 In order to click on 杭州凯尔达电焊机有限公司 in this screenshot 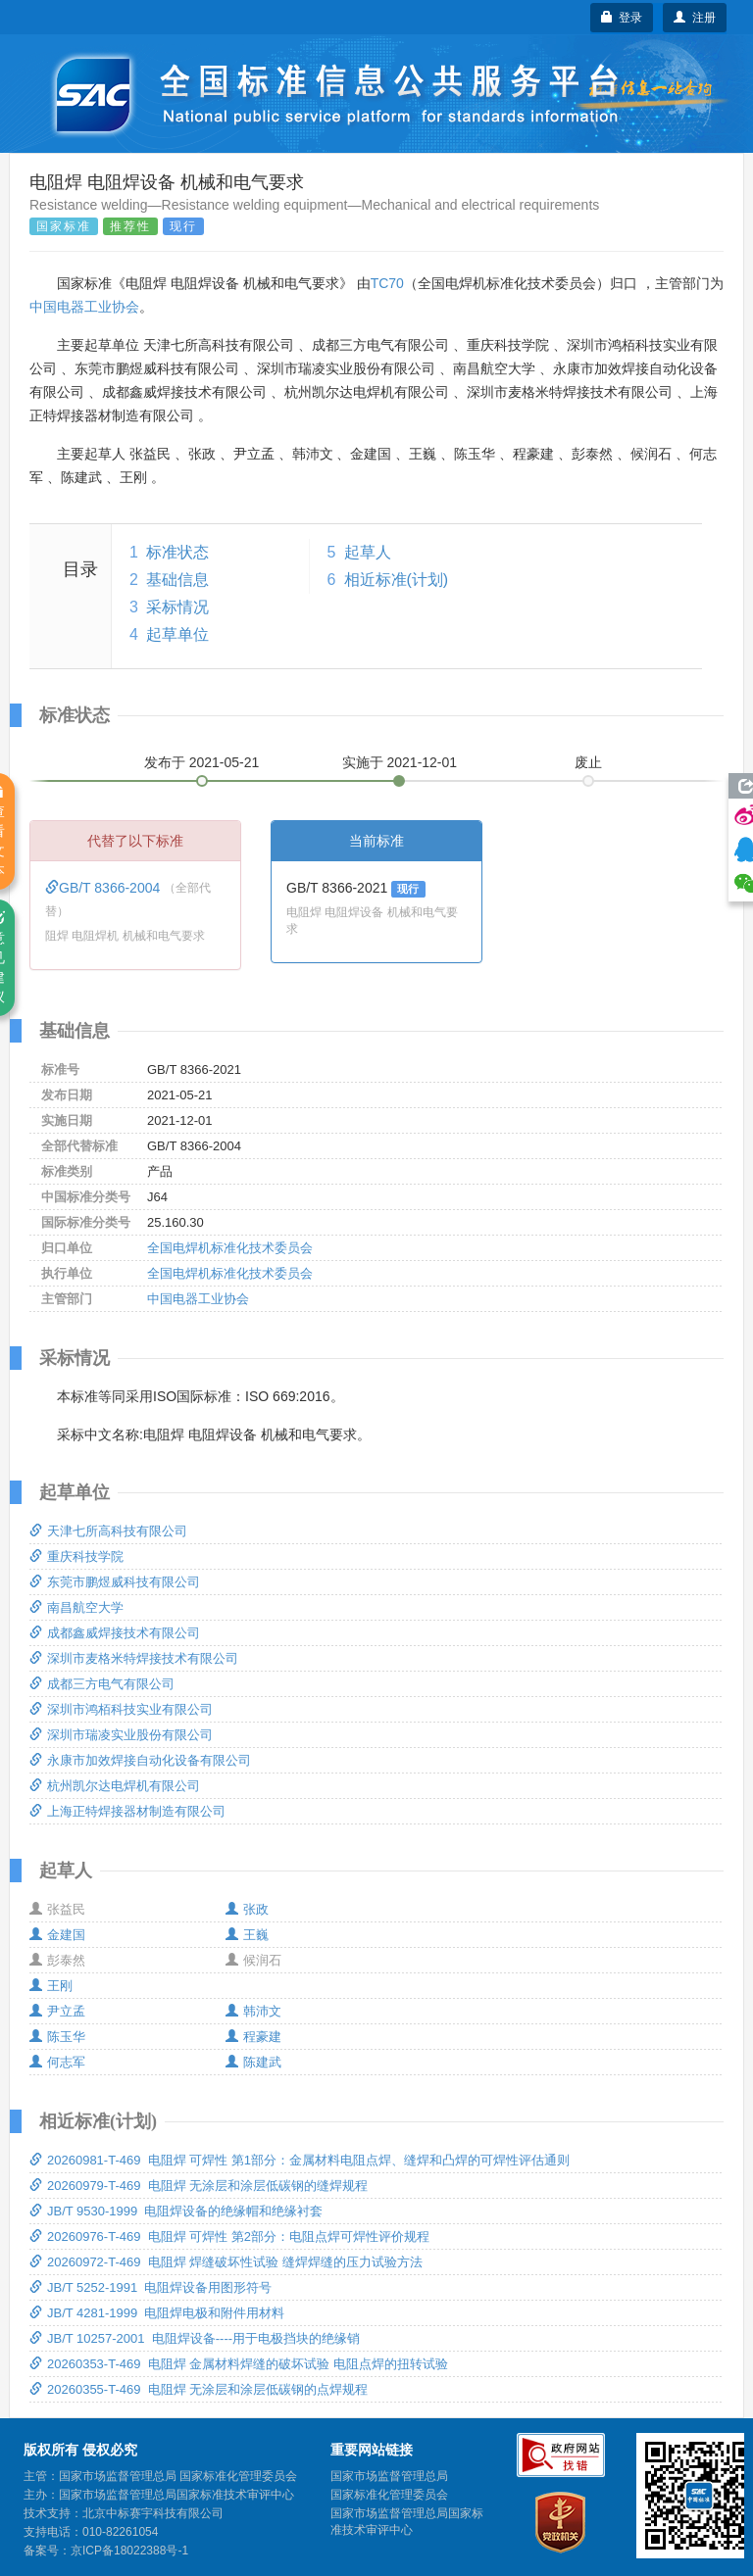, I will do `click(114, 1785)`.